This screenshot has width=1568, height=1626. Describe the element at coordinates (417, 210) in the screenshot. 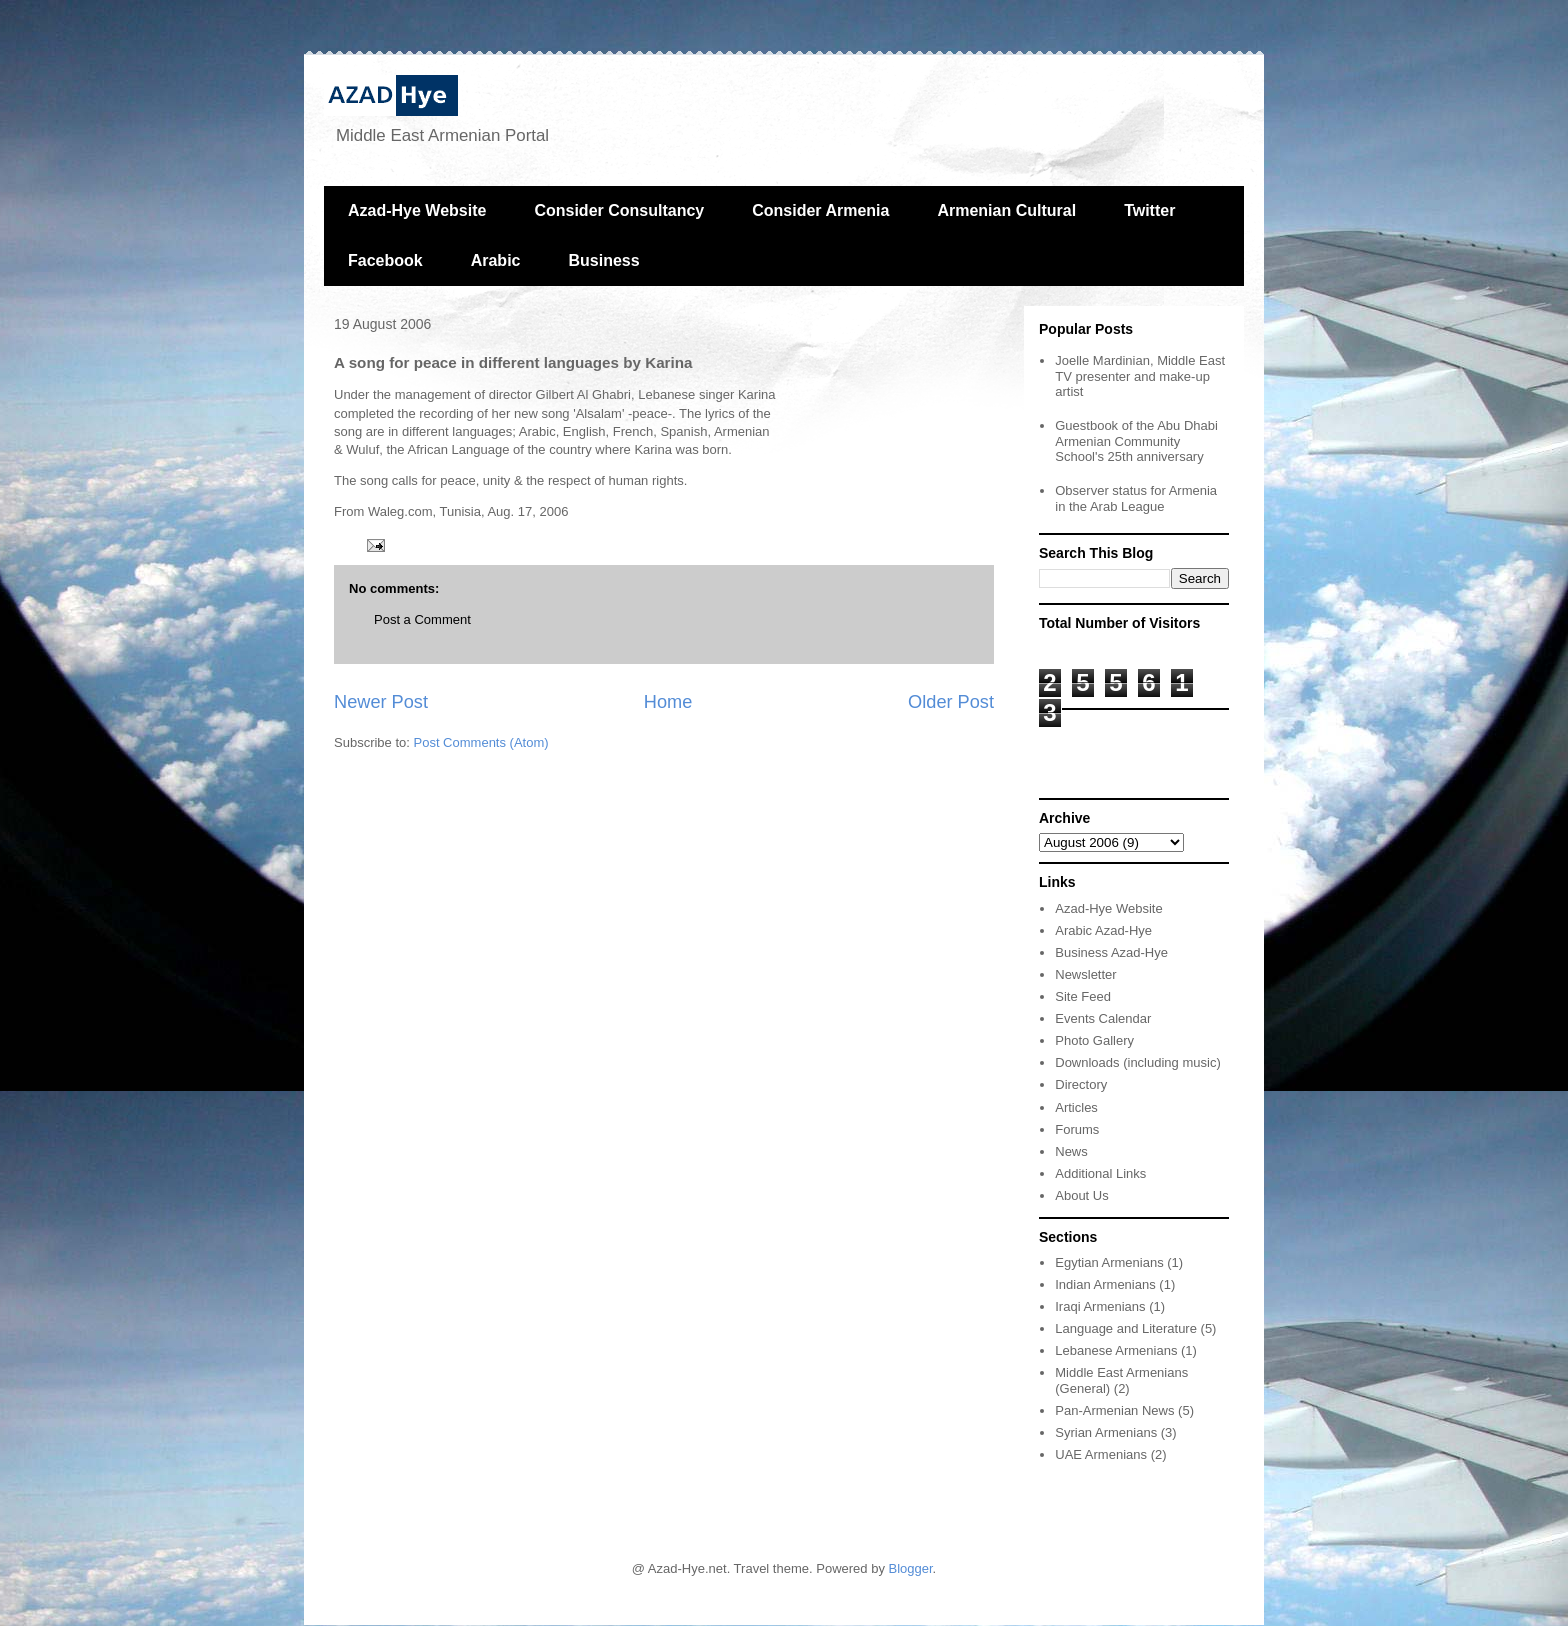

I see `Azad-Hye Website` at that location.